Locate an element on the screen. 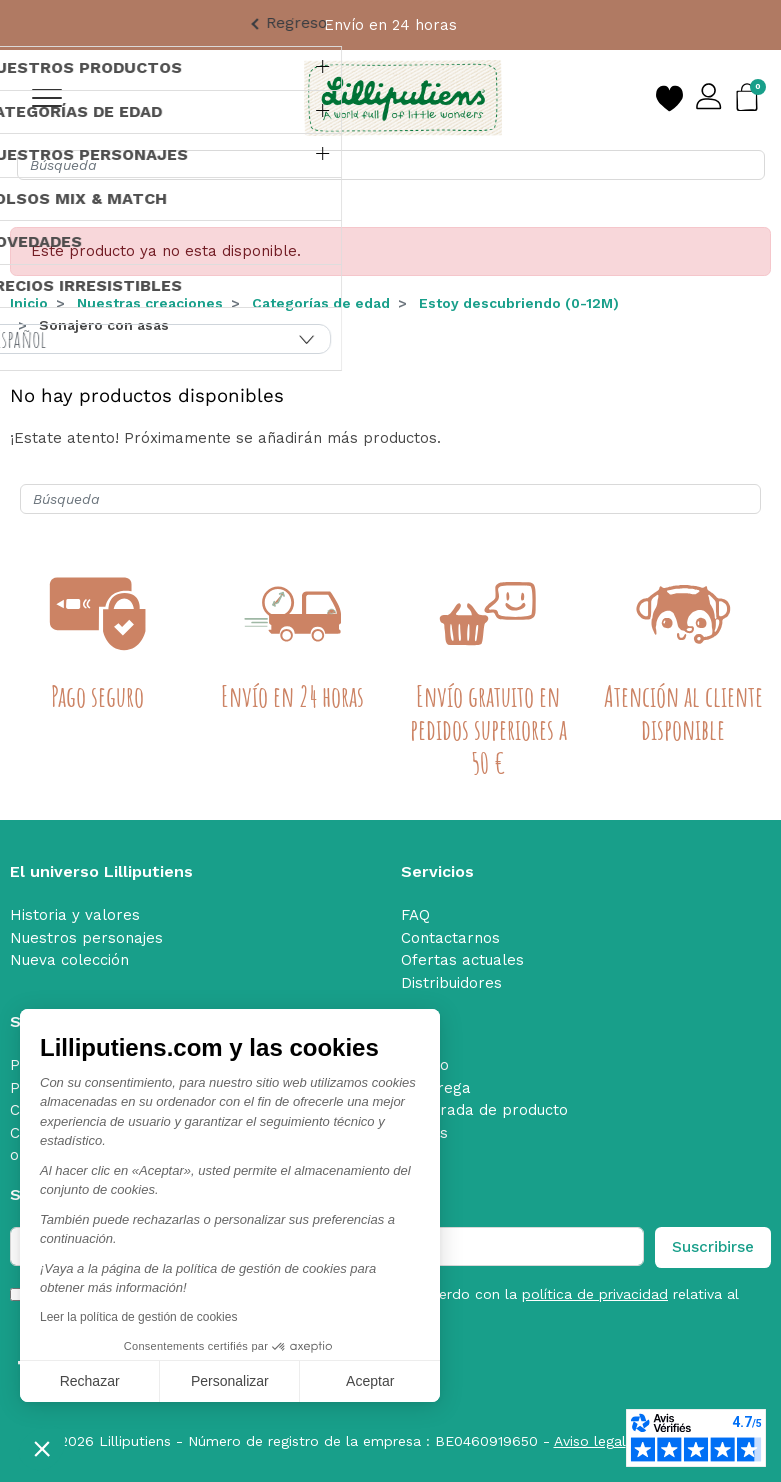 This screenshot has width=781, height=1482. Inicio is located at coordinates (29, 303).